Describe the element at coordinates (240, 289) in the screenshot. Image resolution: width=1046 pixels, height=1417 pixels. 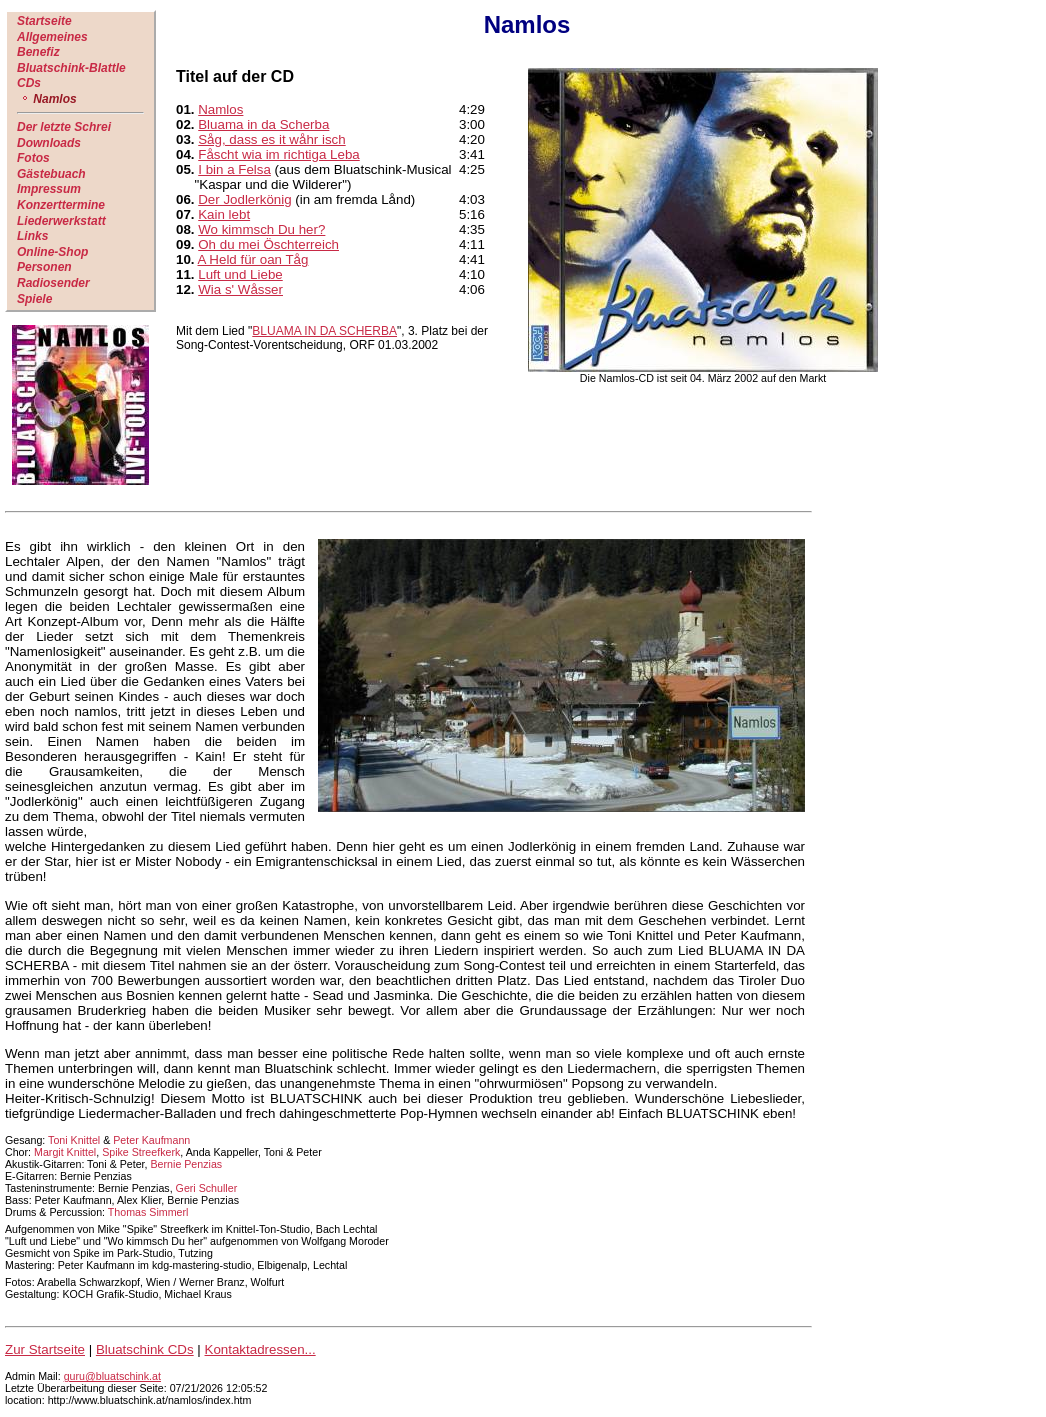
I see `Wia s' Wåsser` at that location.